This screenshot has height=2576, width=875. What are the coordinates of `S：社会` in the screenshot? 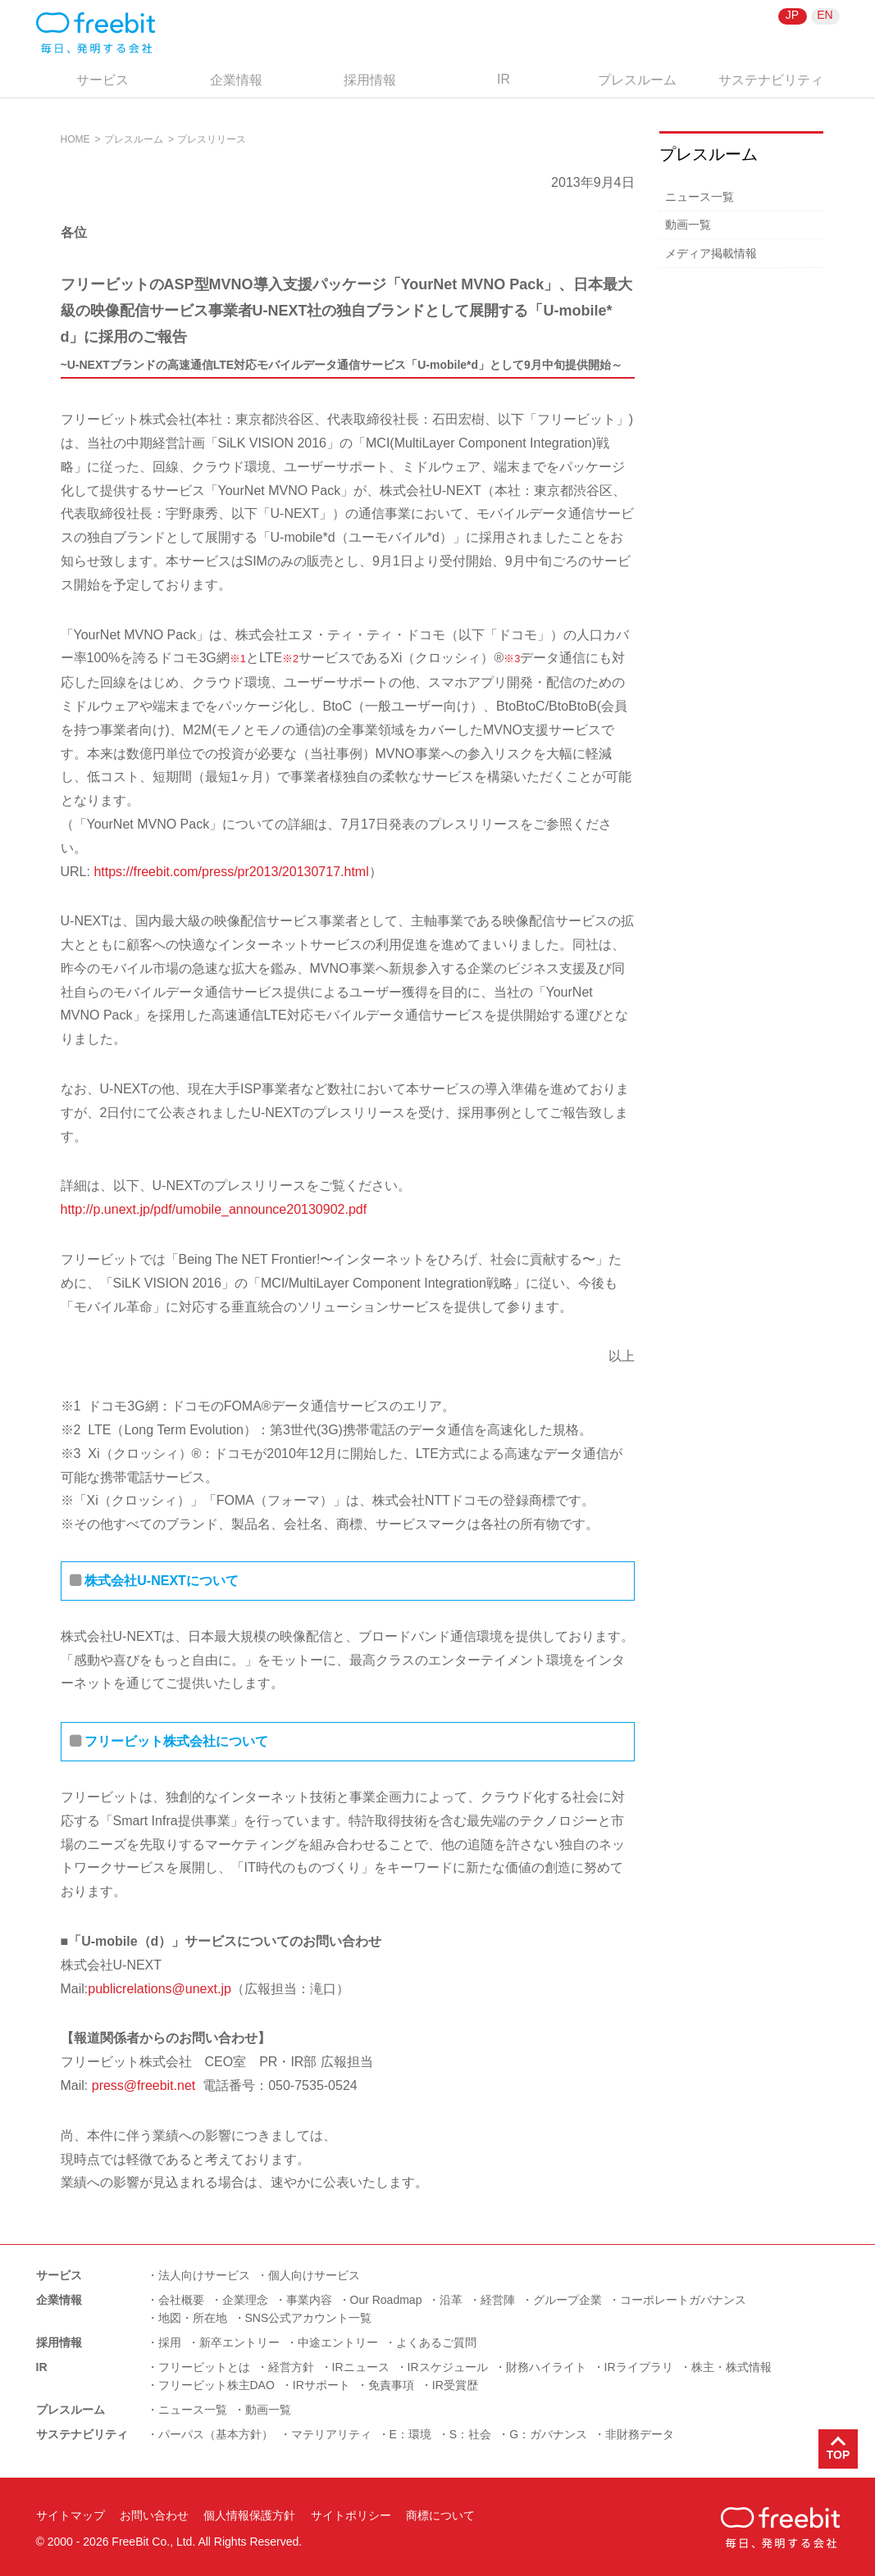 It's located at (470, 2434).